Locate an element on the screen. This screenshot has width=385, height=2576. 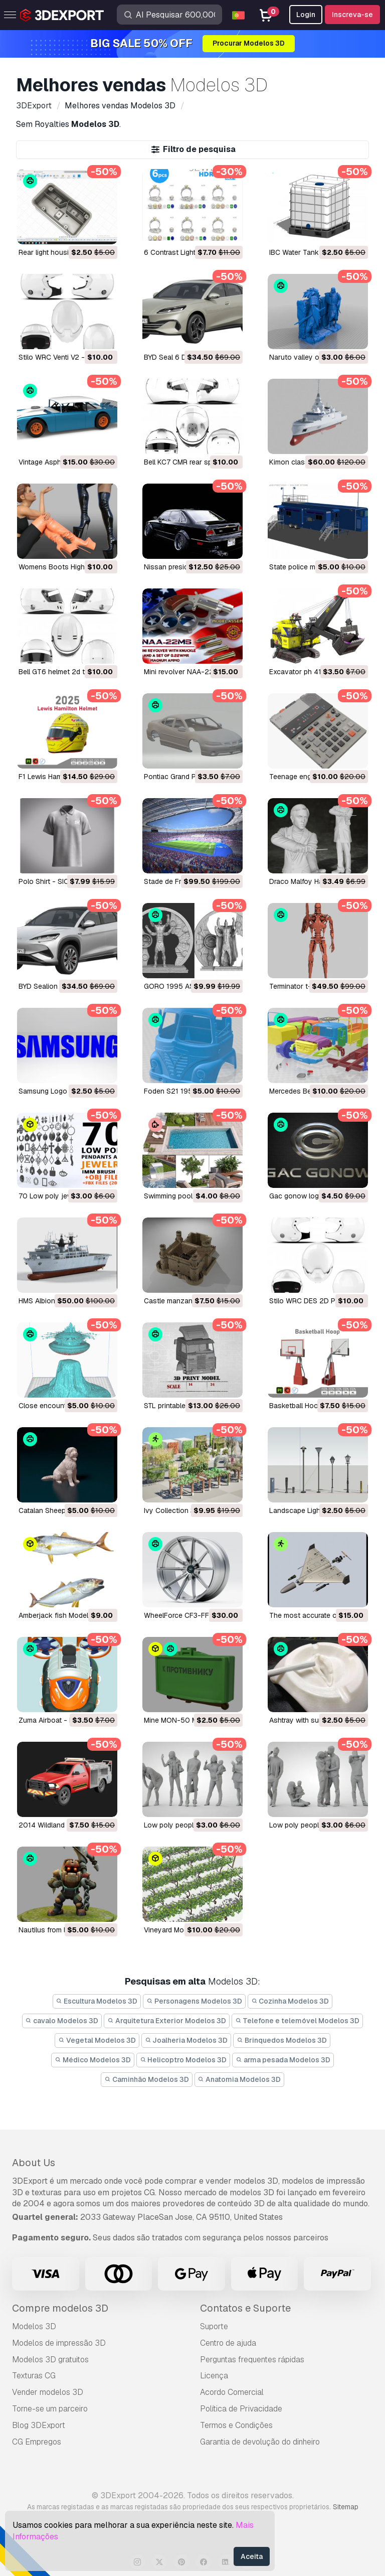
Telefone e telemóvel Modelos 3D is located at coordinates (297, 2020).